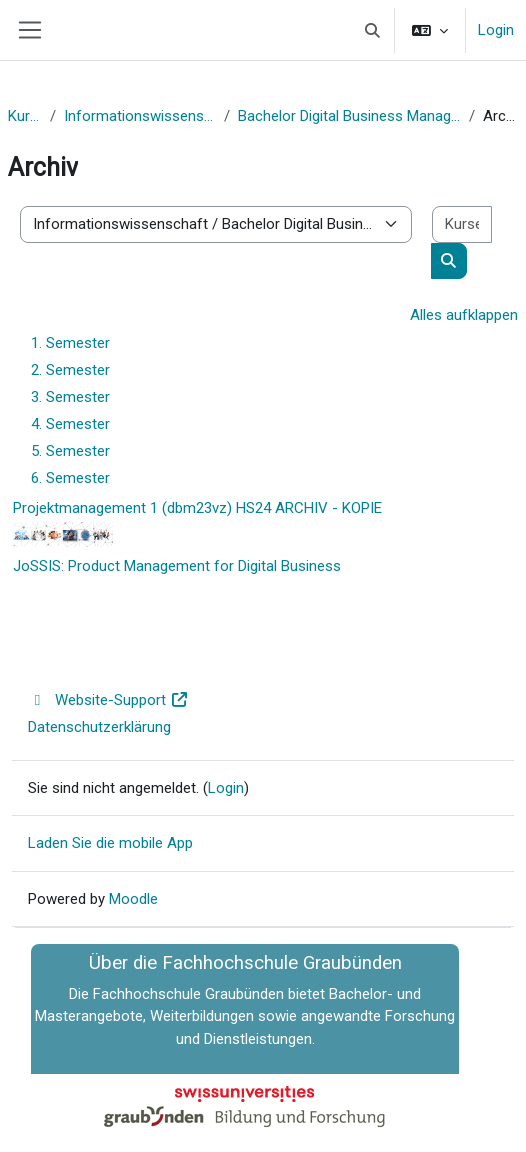  Describe the element at coordinates (70, 370) in the screenshot. I see `2. Semester` at that location.